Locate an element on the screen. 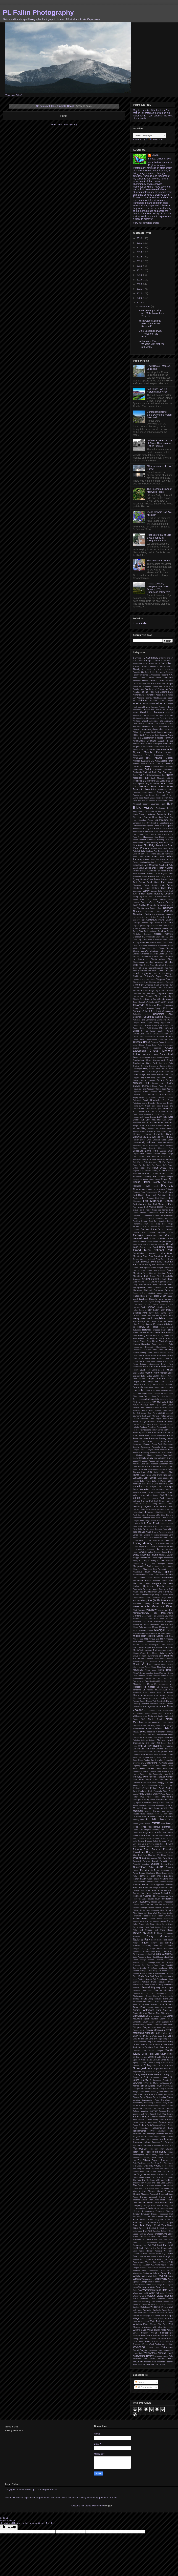 This screenshot has width=178, height=2576. Sawmill Pond is located at coordinates (139, 1973).